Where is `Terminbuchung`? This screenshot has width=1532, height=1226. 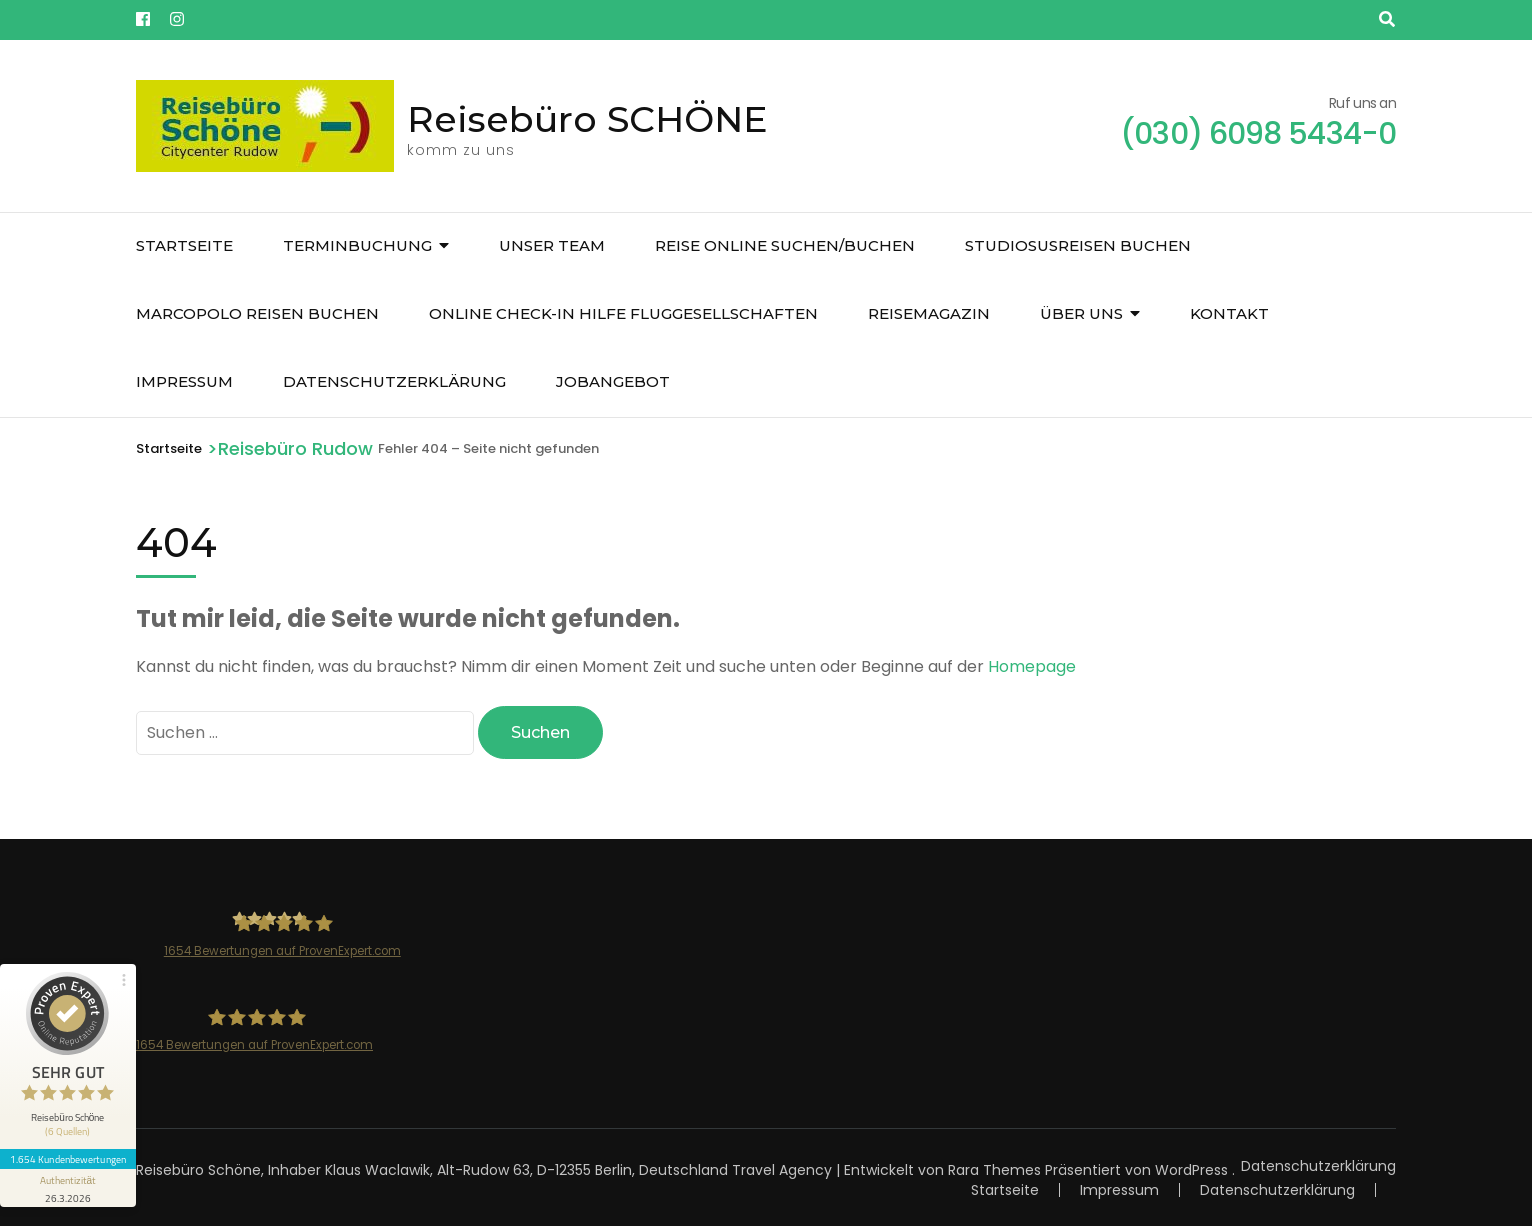
Terminbuchung is located at coordinates (357, 245).